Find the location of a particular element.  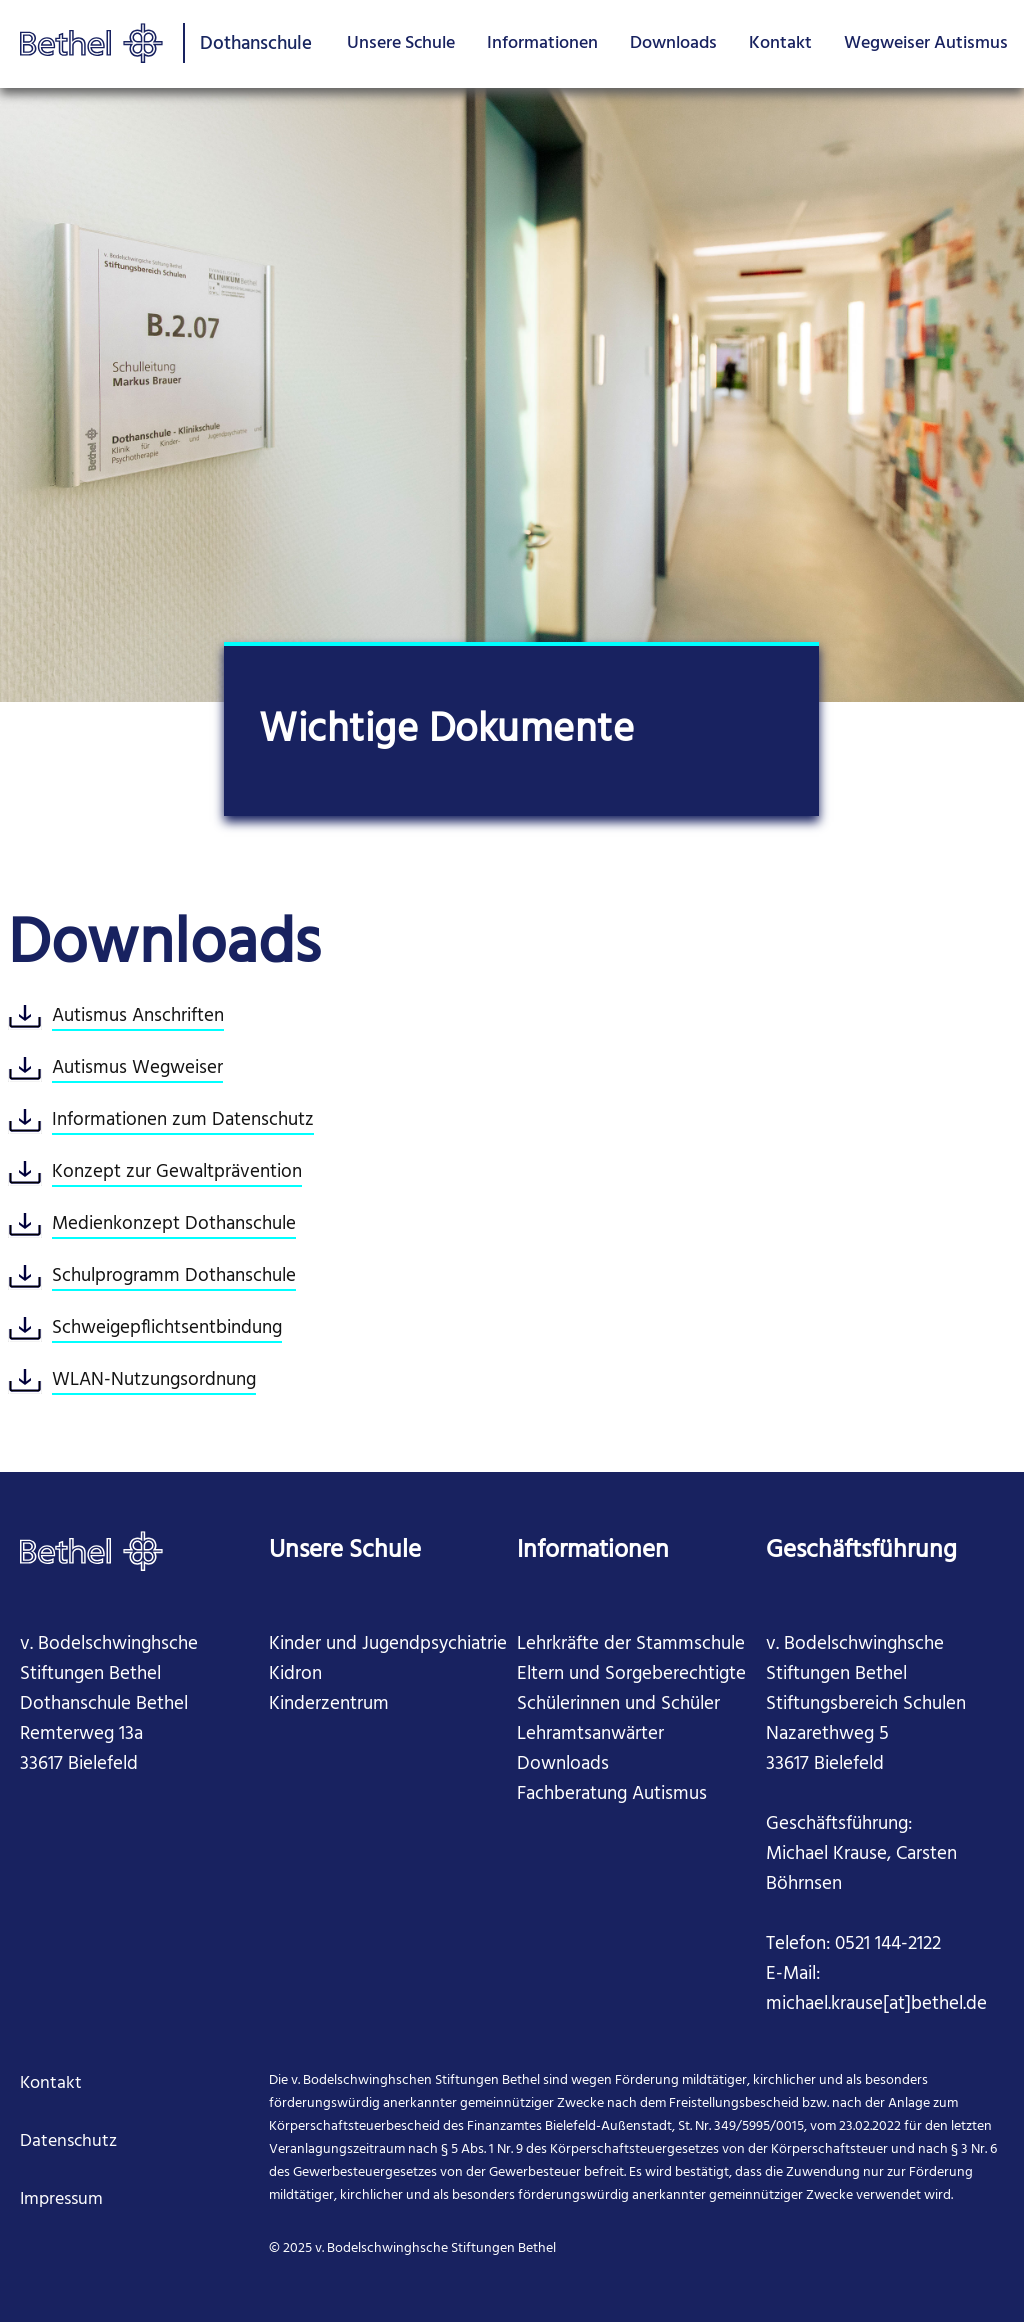

Informationen is located at coordinates (542, 43).